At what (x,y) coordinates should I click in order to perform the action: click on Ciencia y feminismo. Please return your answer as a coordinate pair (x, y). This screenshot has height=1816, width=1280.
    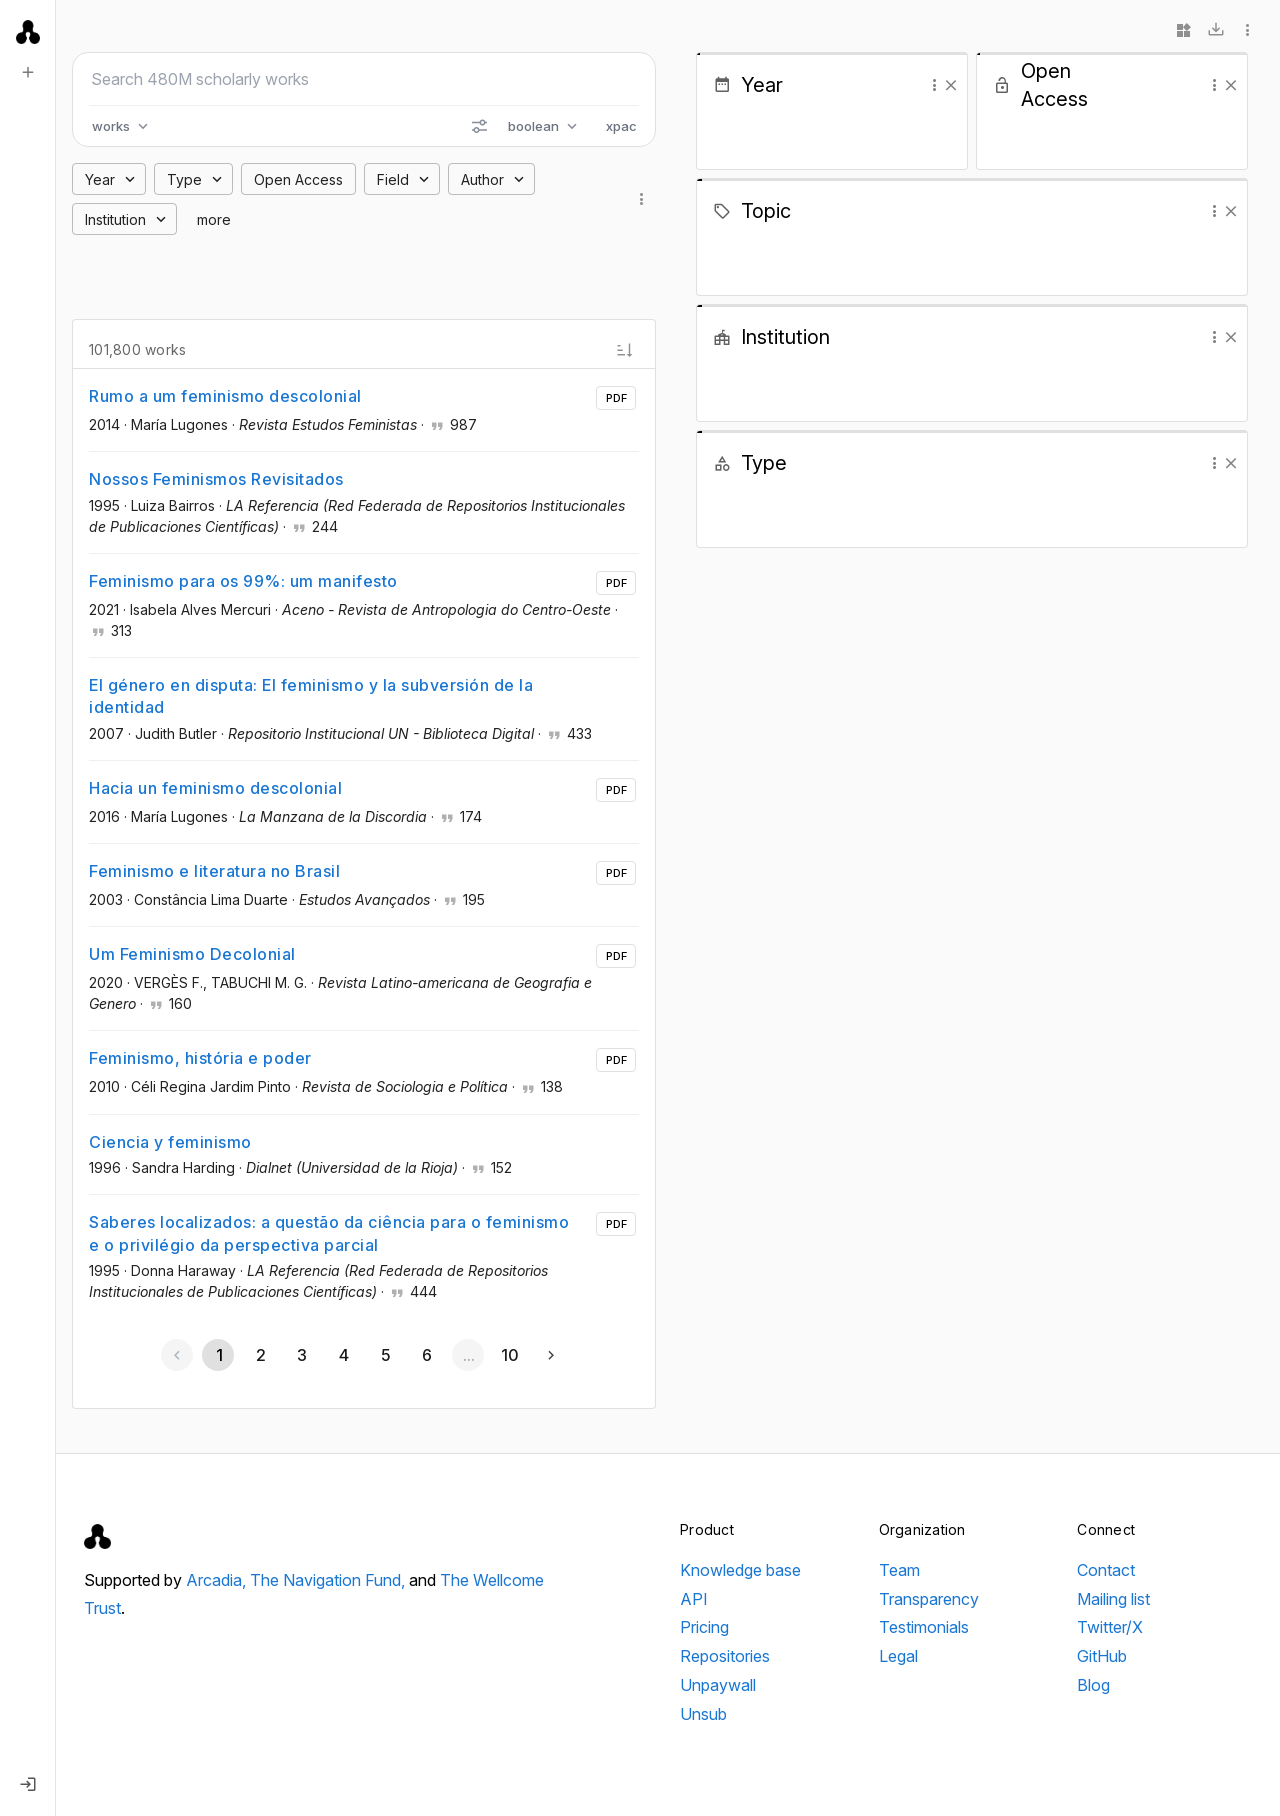
    Looking at the image, I should click on (170, 1142).